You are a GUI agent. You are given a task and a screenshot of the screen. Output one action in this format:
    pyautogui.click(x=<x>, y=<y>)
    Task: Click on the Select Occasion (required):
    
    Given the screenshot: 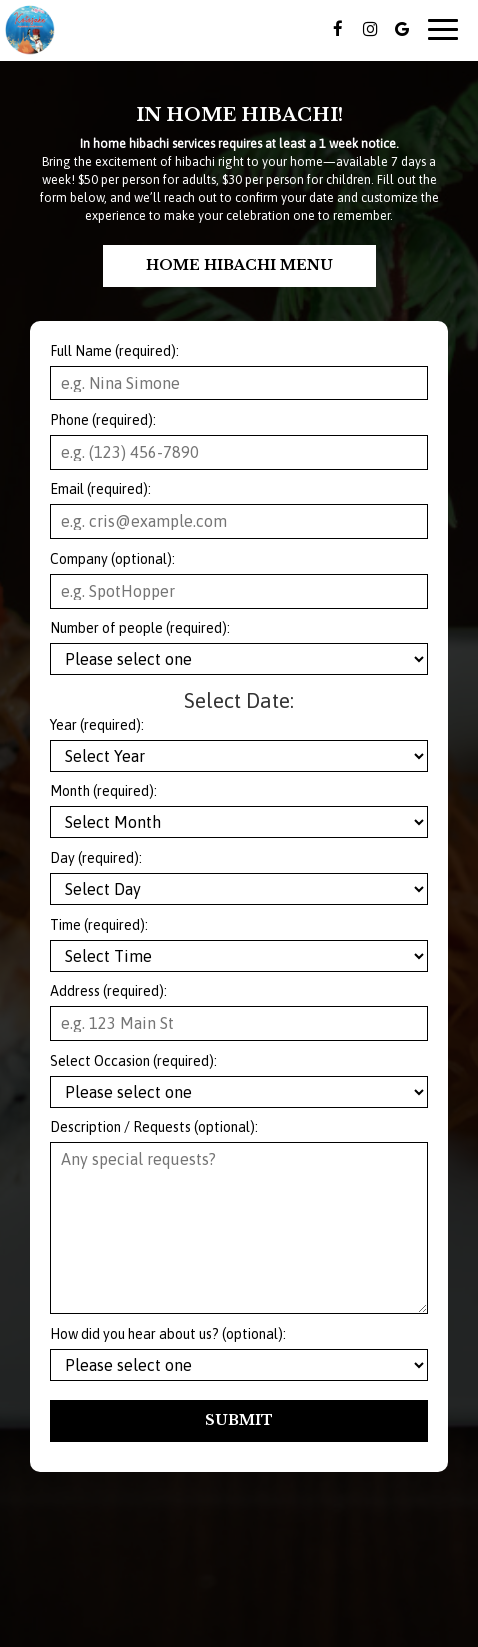 What is the action you would take?
    pyautogui.click(x=133, y=1061)
    